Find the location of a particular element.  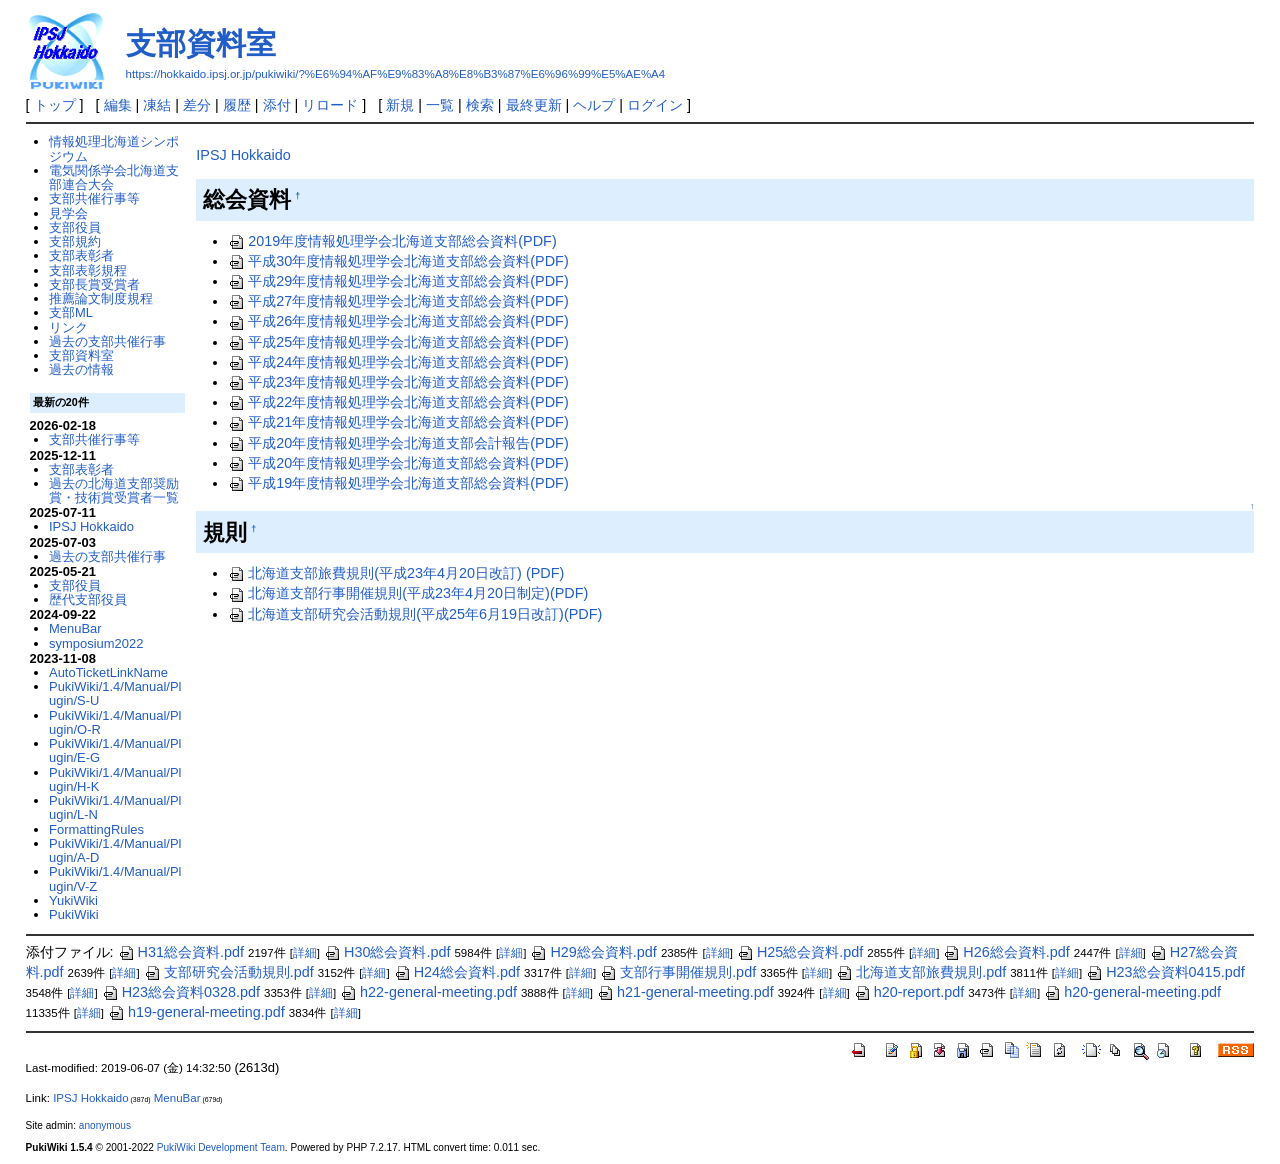

支部ML is located at coordinates (71, 312).